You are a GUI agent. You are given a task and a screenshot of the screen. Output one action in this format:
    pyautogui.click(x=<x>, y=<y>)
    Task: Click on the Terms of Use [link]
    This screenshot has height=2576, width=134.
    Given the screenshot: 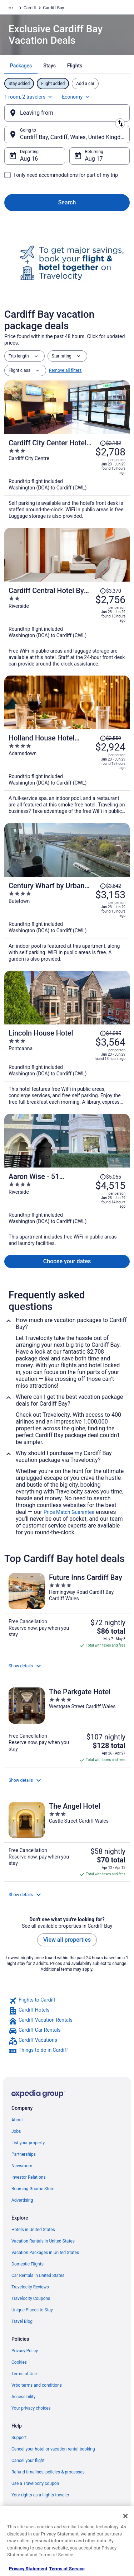 What is the action you would take?
    pyautogui.click(x=24, y=2373)
    